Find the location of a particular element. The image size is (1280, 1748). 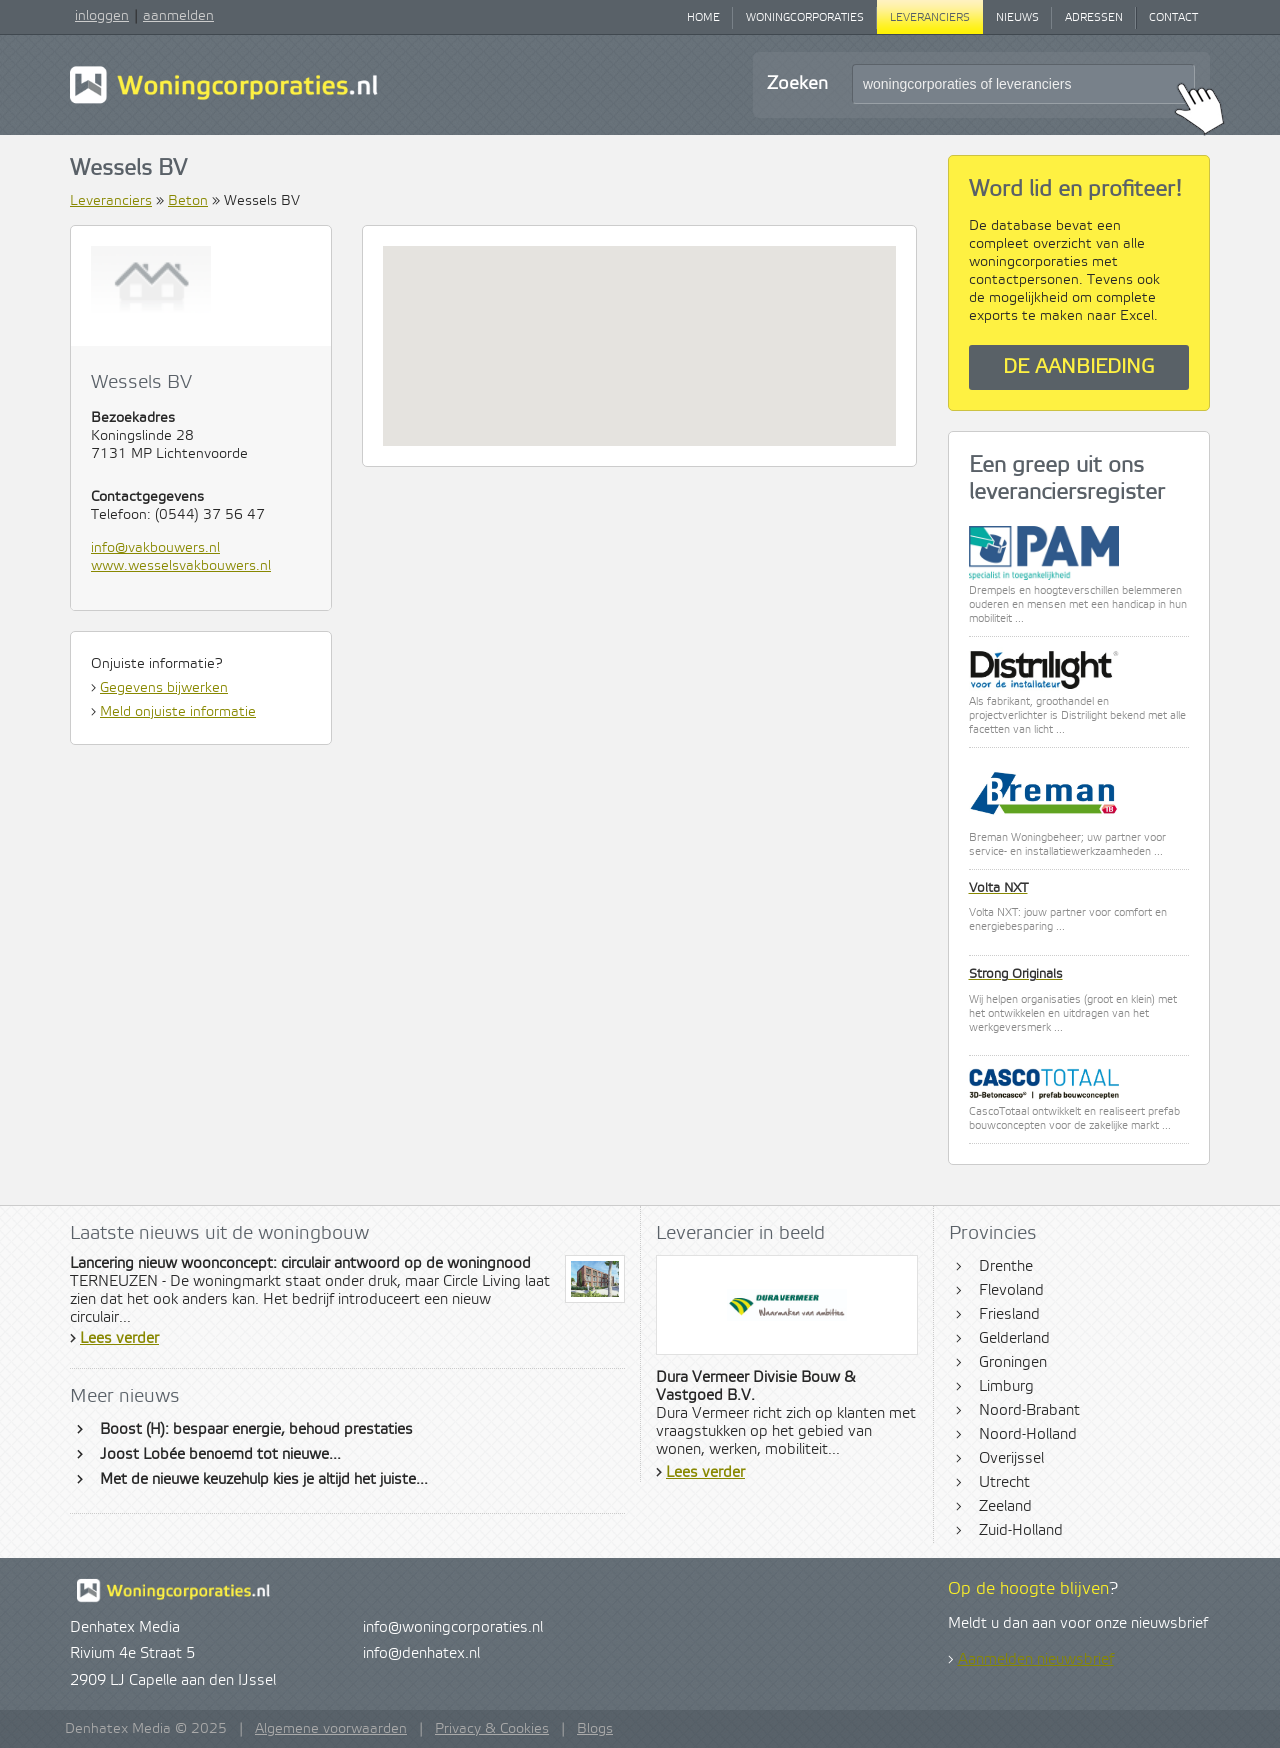

Algemene voorwaarden is located at coordinates (331, 1729).